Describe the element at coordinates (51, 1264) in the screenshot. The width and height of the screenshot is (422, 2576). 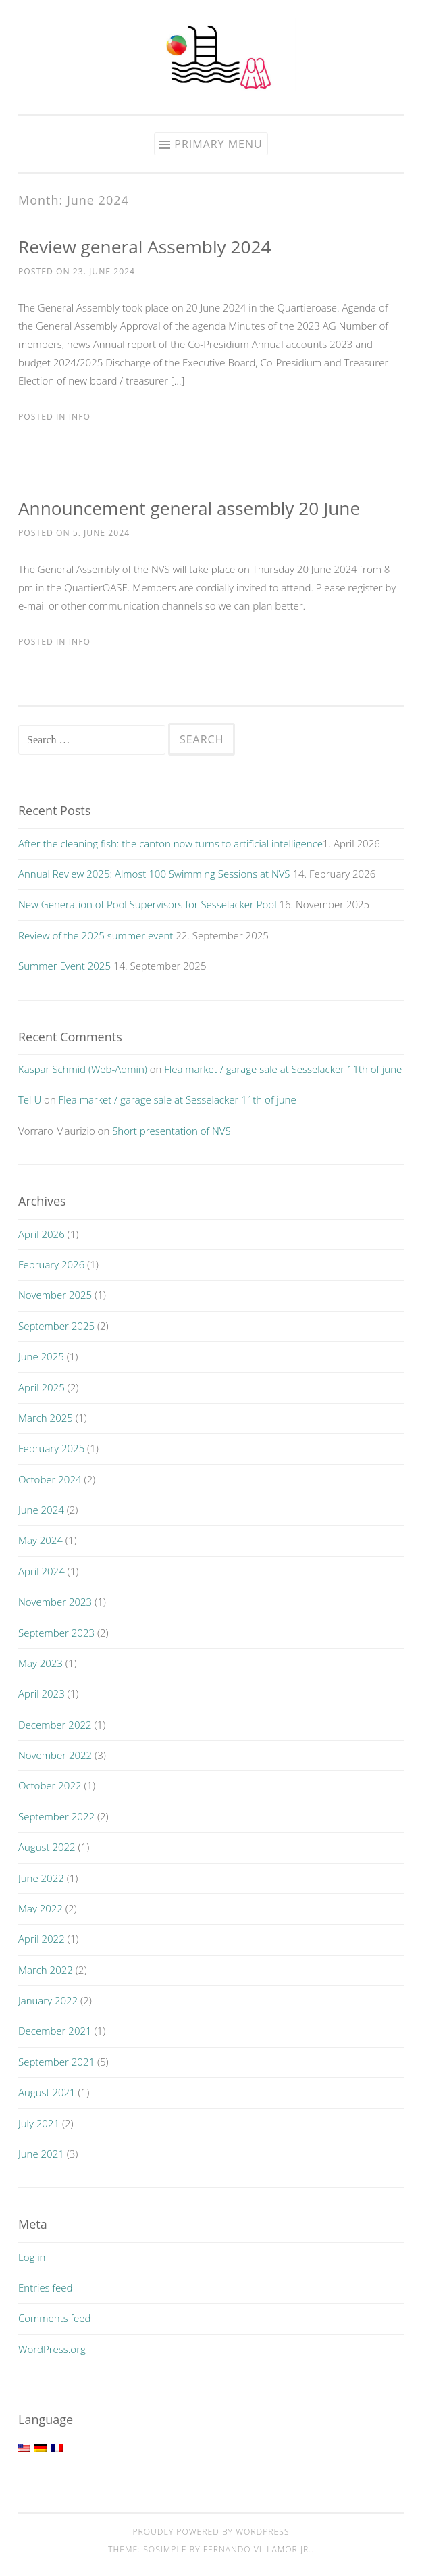
I see `February 2026` at that location.